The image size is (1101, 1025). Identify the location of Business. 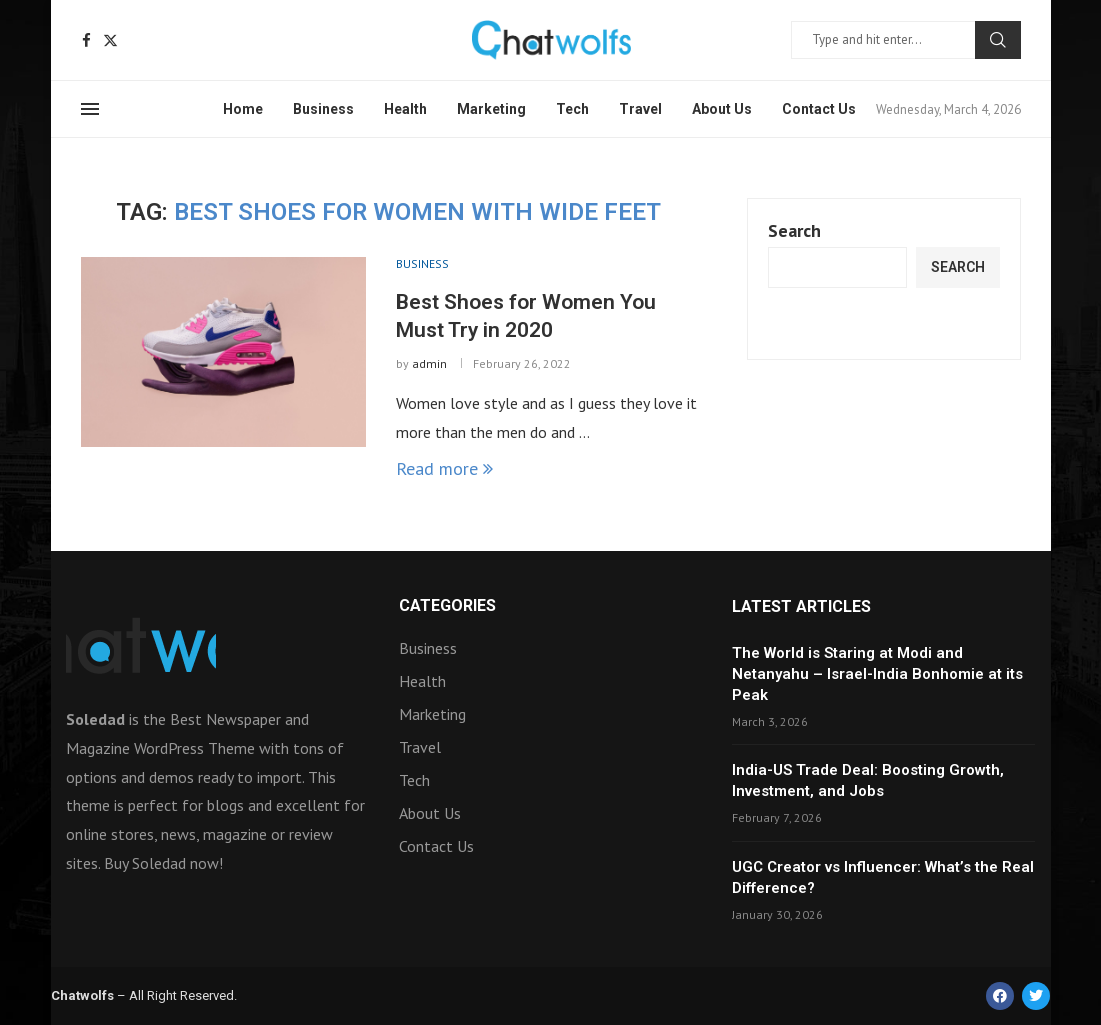
(323, 109).